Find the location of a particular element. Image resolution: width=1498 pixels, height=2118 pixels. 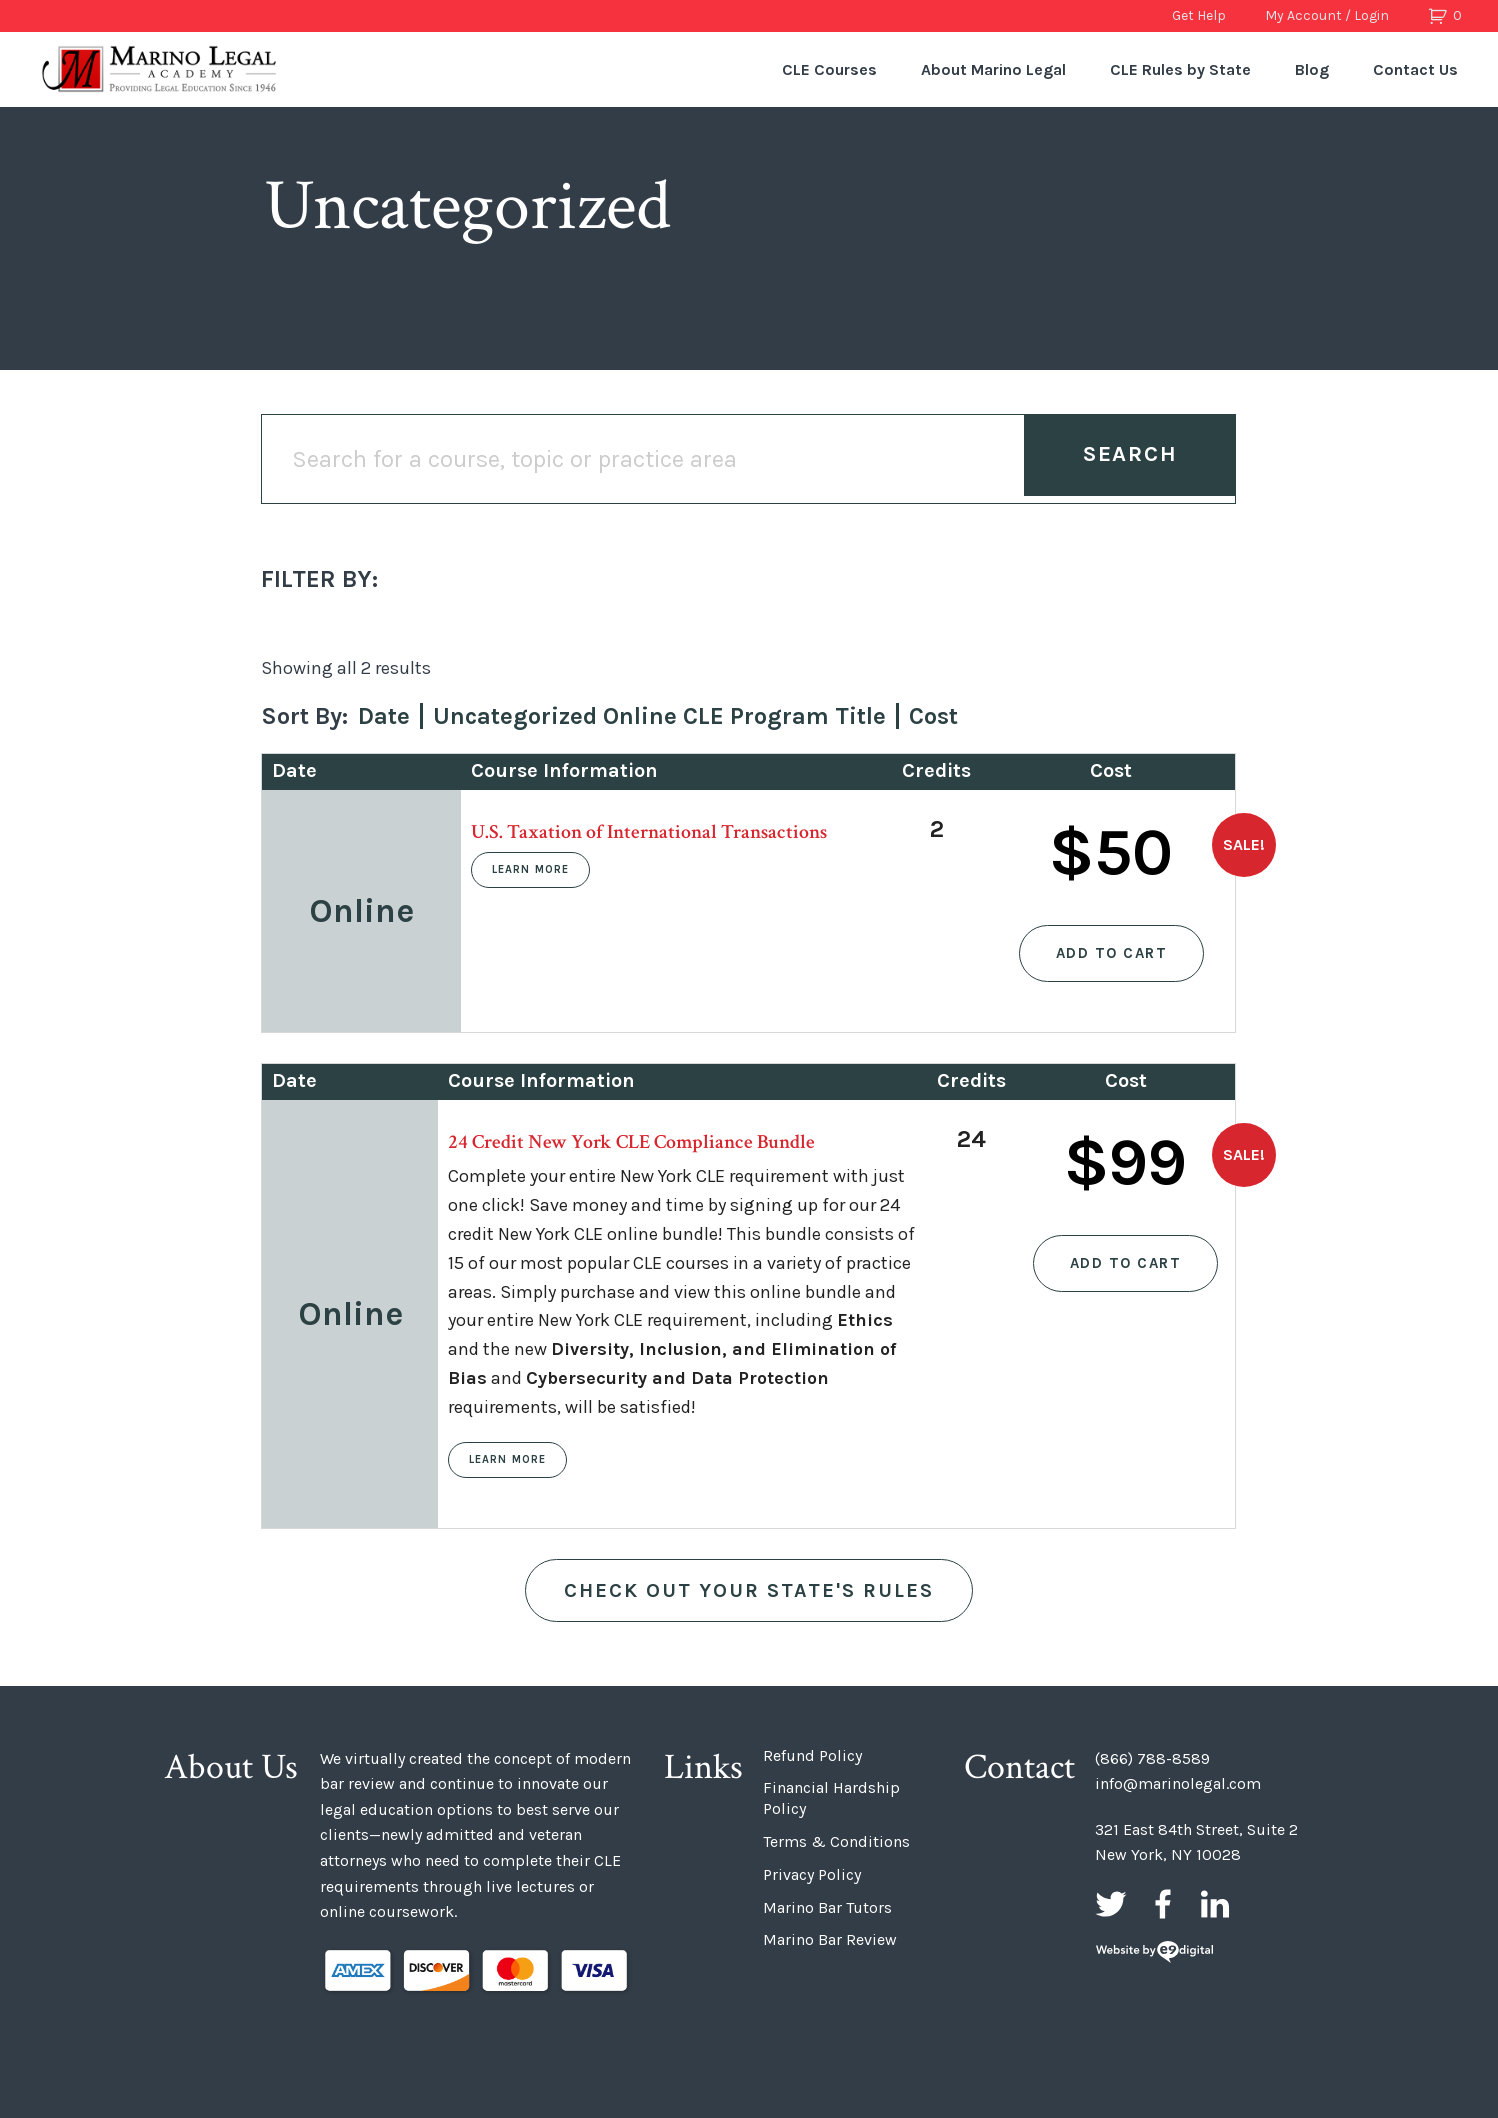

Blog is located at coordinates (1312, 69).